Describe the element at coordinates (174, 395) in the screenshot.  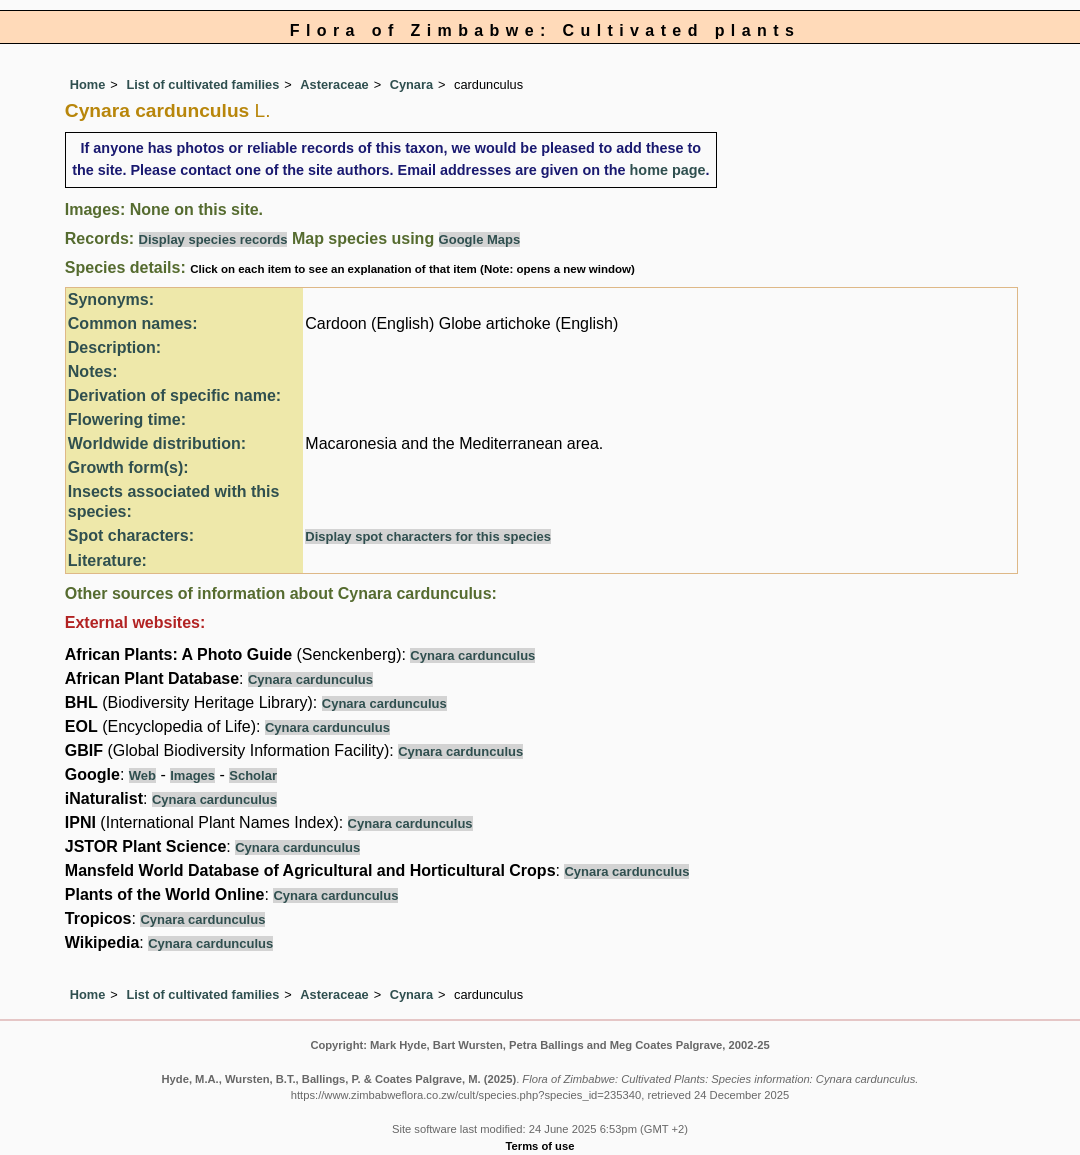
I see `Derivation of specific name:` at that location.